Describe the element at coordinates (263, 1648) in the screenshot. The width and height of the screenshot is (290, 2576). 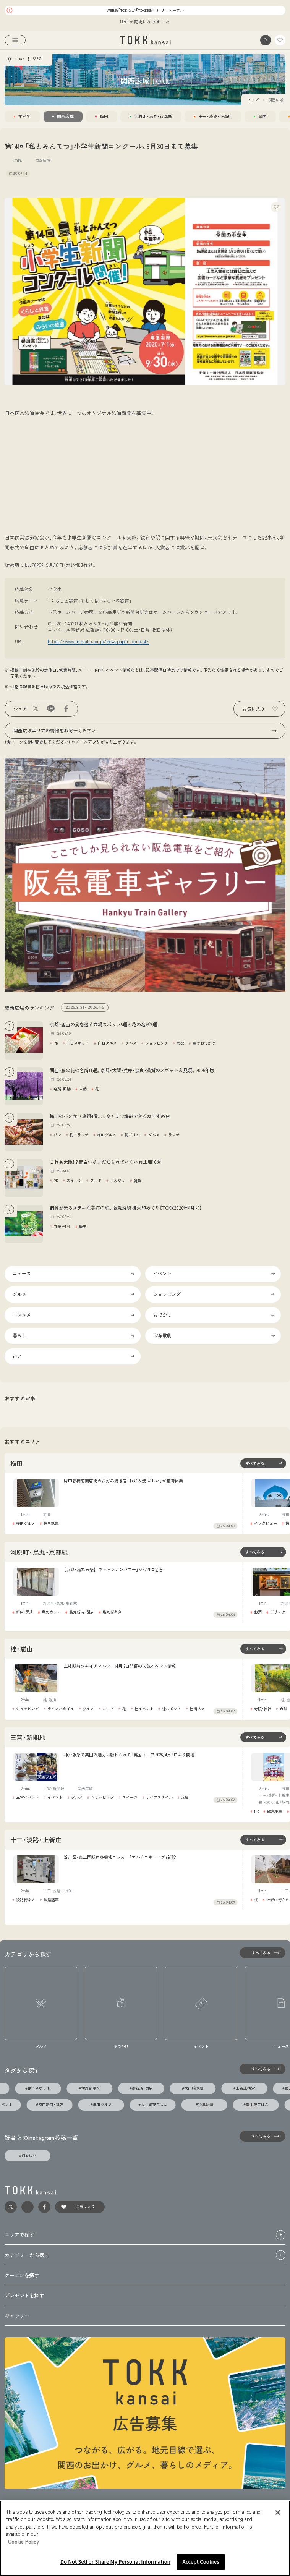
I see `[桂・嵐山エリアの記事一覧を見る]` at that location.